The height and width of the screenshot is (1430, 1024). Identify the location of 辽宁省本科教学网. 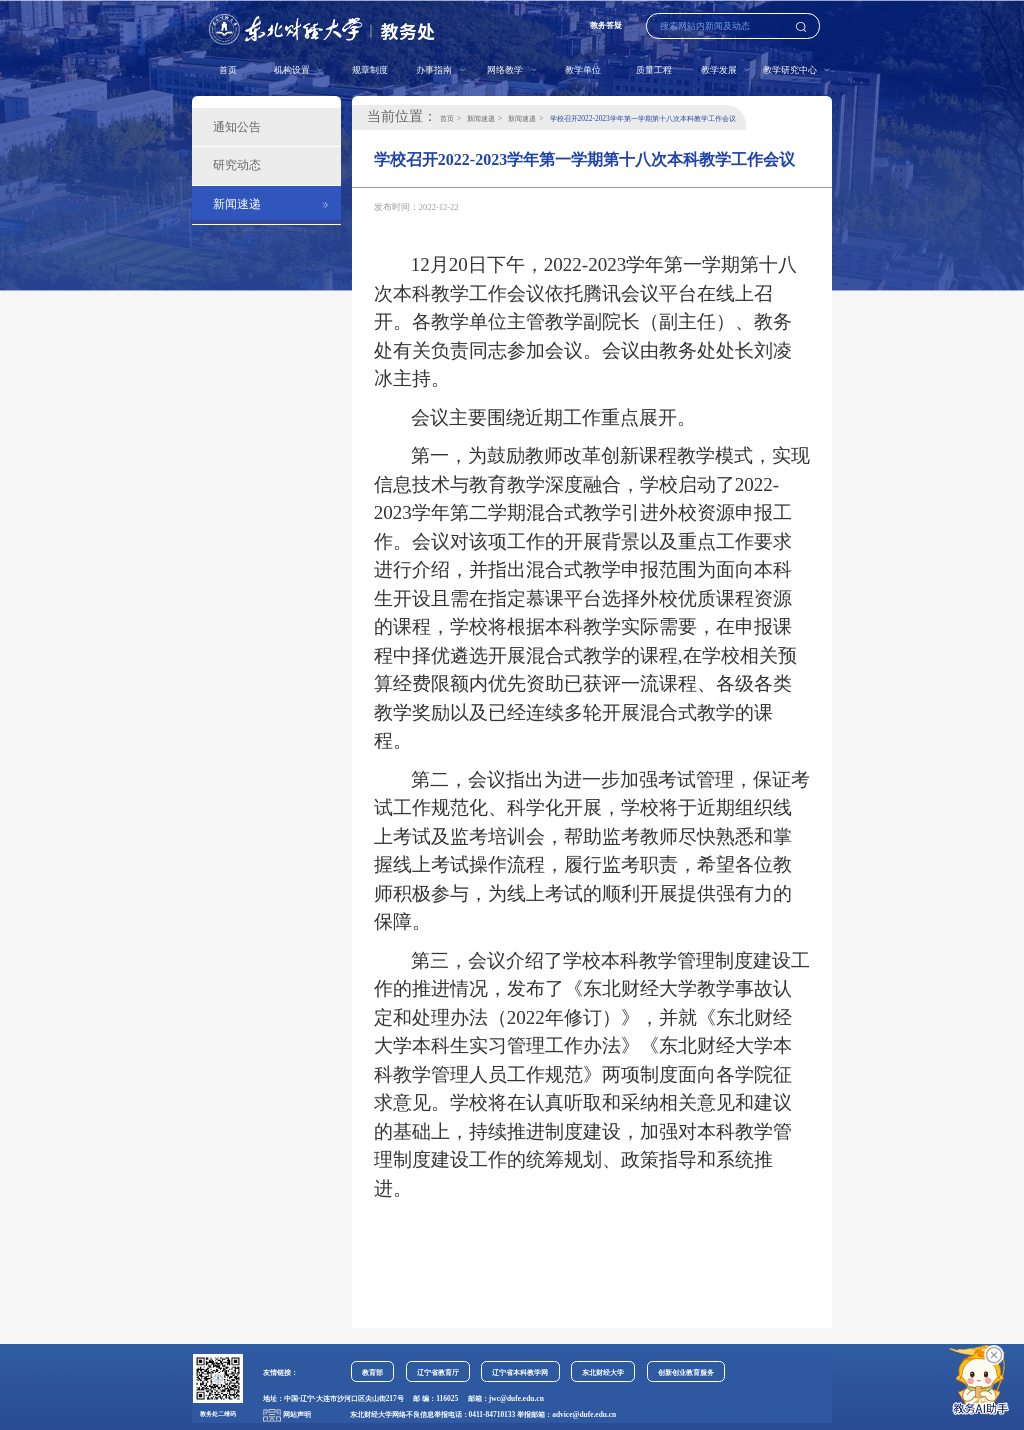
(520, 1372).